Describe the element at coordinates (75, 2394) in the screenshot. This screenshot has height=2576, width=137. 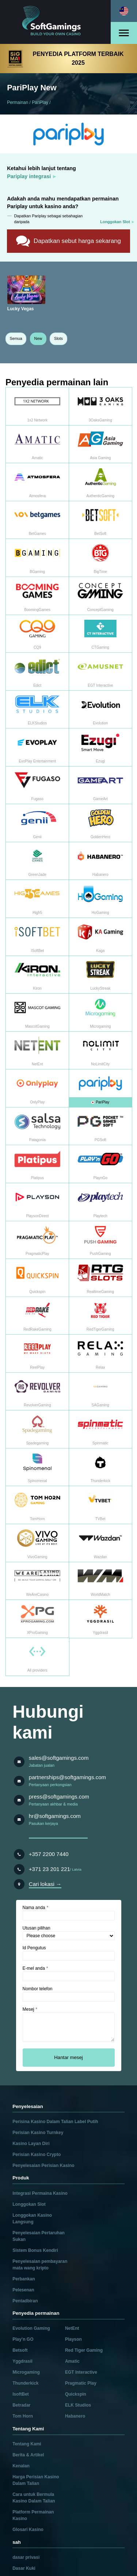
I see `Quickspin` at that location.